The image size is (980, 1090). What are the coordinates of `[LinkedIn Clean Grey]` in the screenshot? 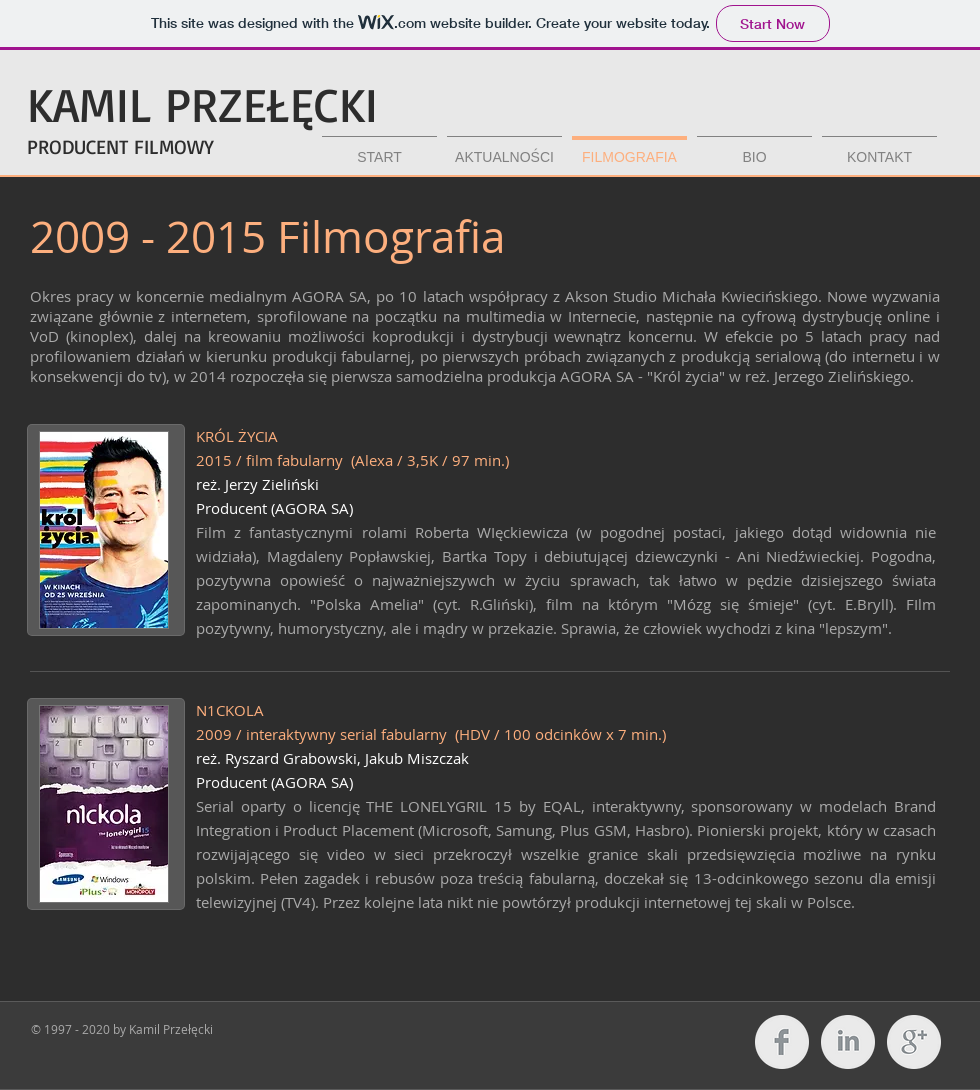 It's located at (848, 1042).